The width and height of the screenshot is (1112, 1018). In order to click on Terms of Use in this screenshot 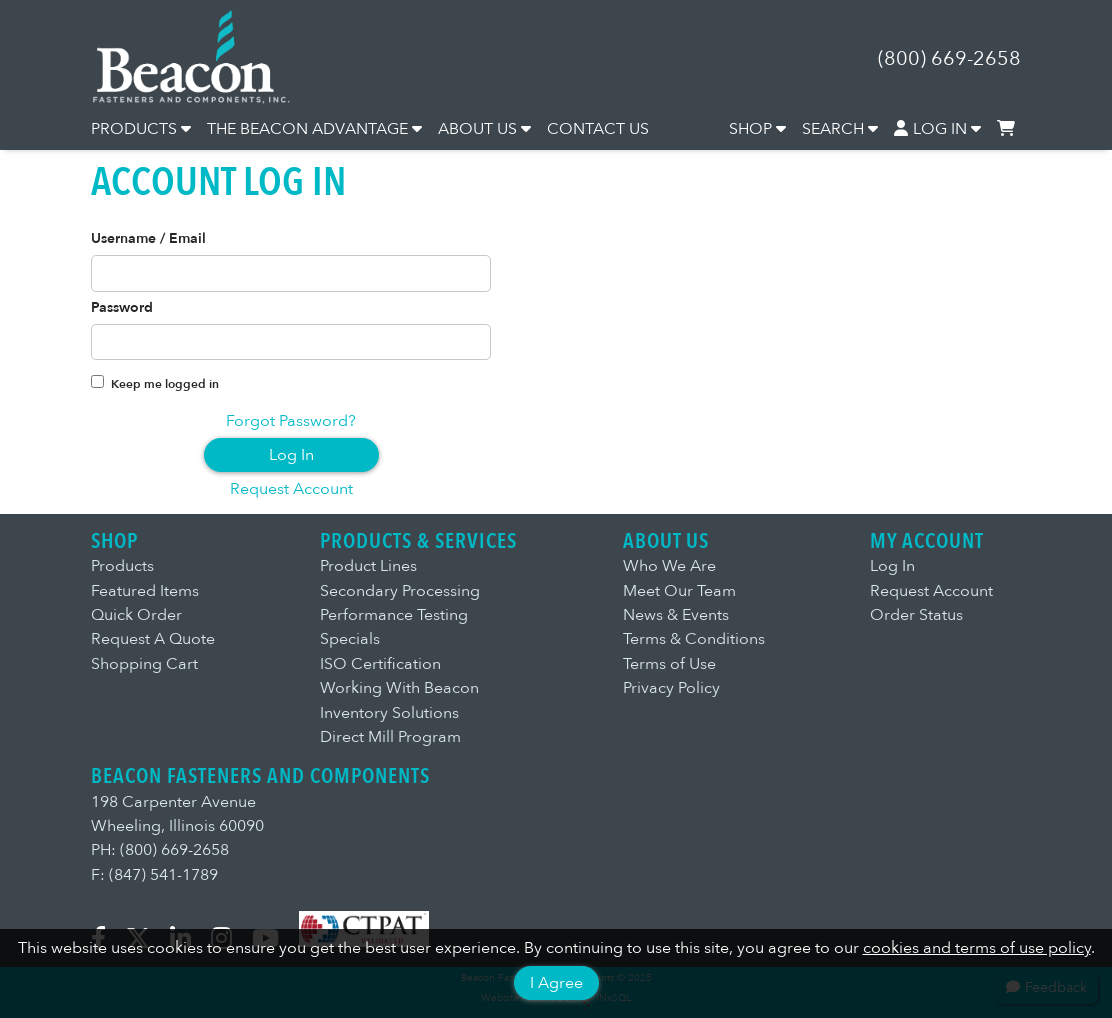, I will do `click(669, 664)`.